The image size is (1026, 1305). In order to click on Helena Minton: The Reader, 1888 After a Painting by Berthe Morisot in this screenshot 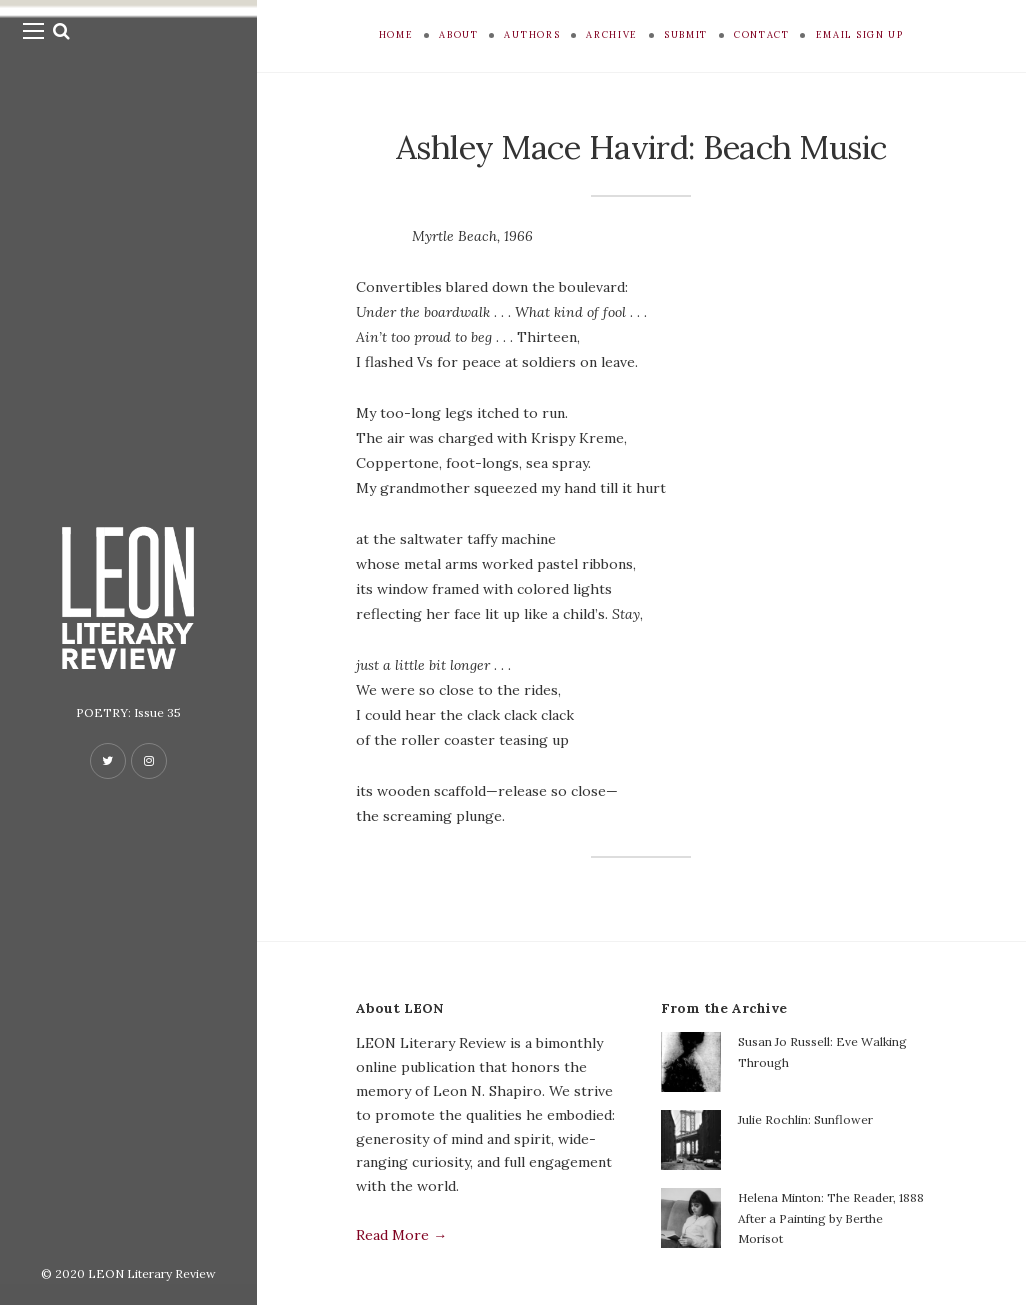, I will do `click(831, 1218)`.